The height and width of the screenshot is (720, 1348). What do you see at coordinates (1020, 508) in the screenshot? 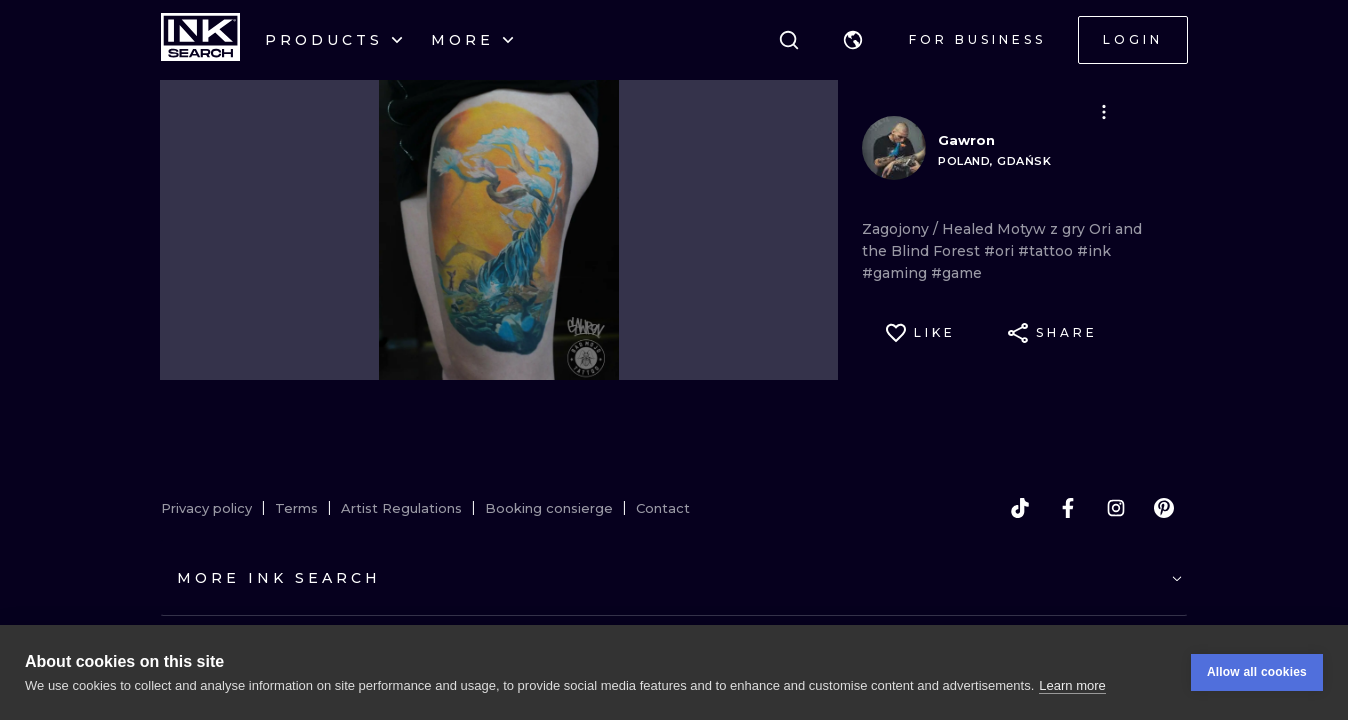
I see `[tiktok]` at bounding box center [1020, 508].